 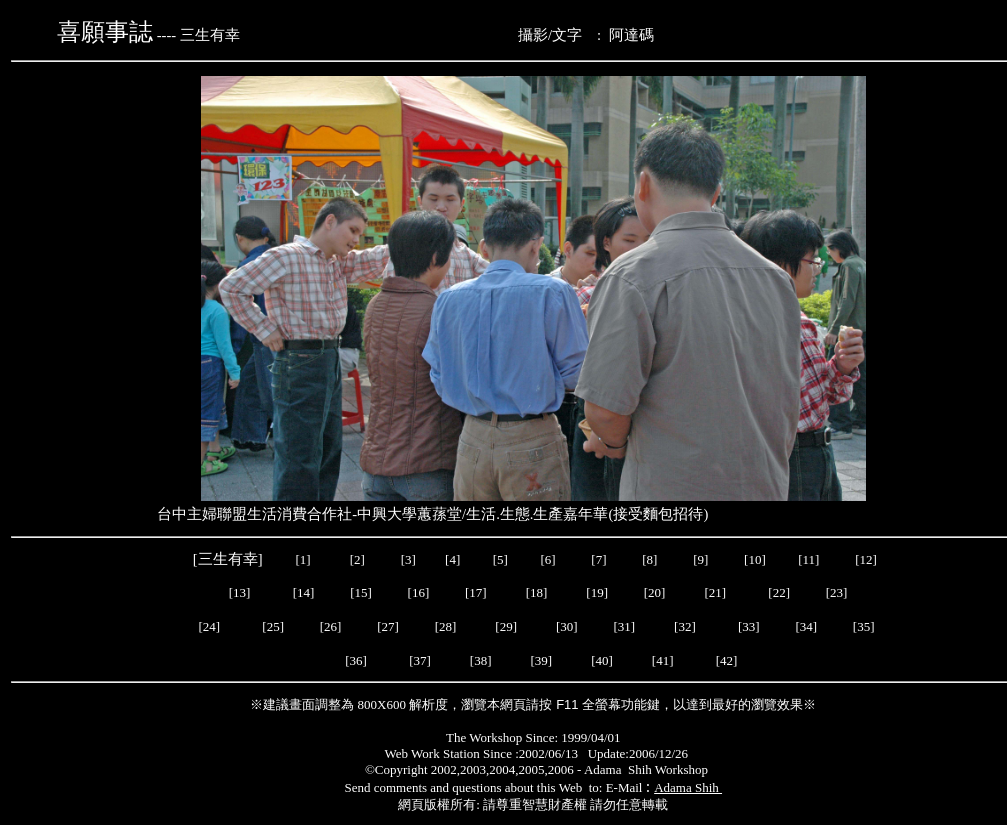 I want to click on [9], so click(x=702, y=559).